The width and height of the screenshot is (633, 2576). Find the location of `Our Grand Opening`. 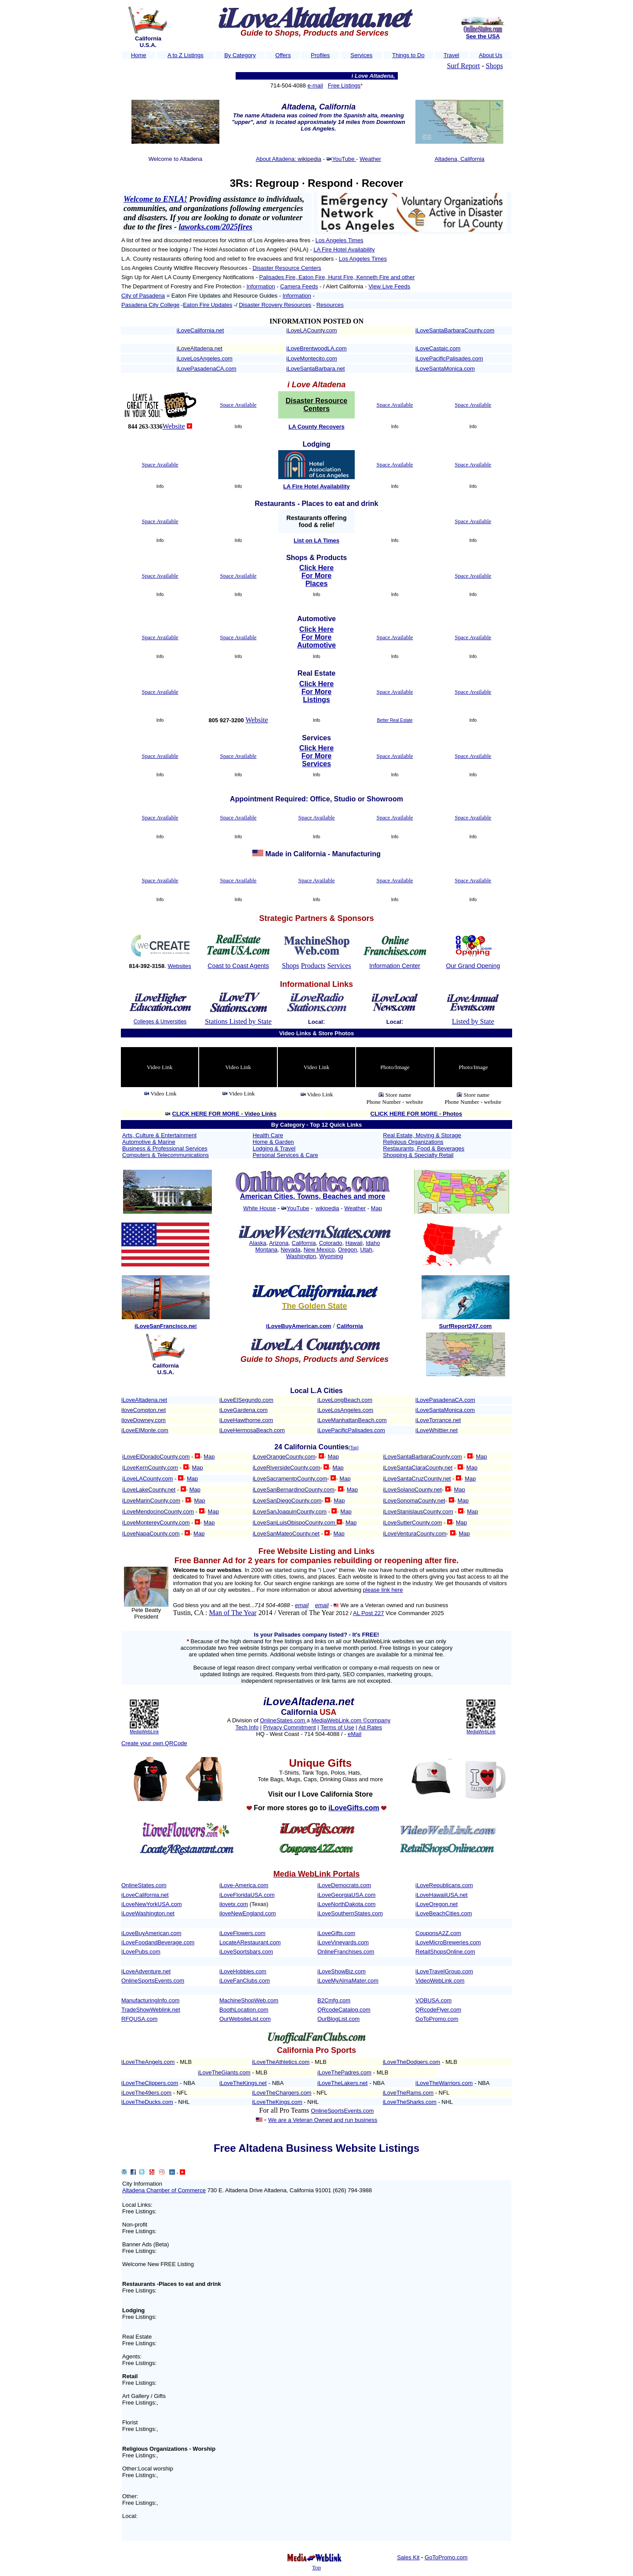

Our Grand Opening is located at coordinates (473, 965).